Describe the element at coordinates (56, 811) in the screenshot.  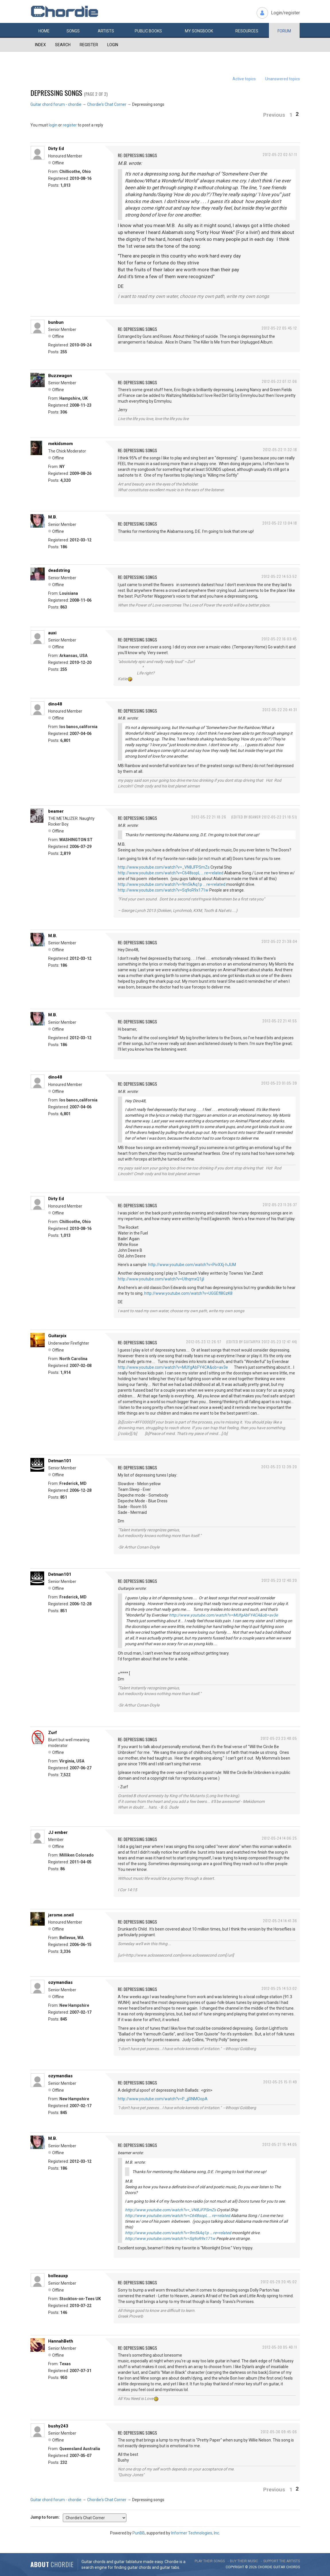
I see `beamer` at that location.